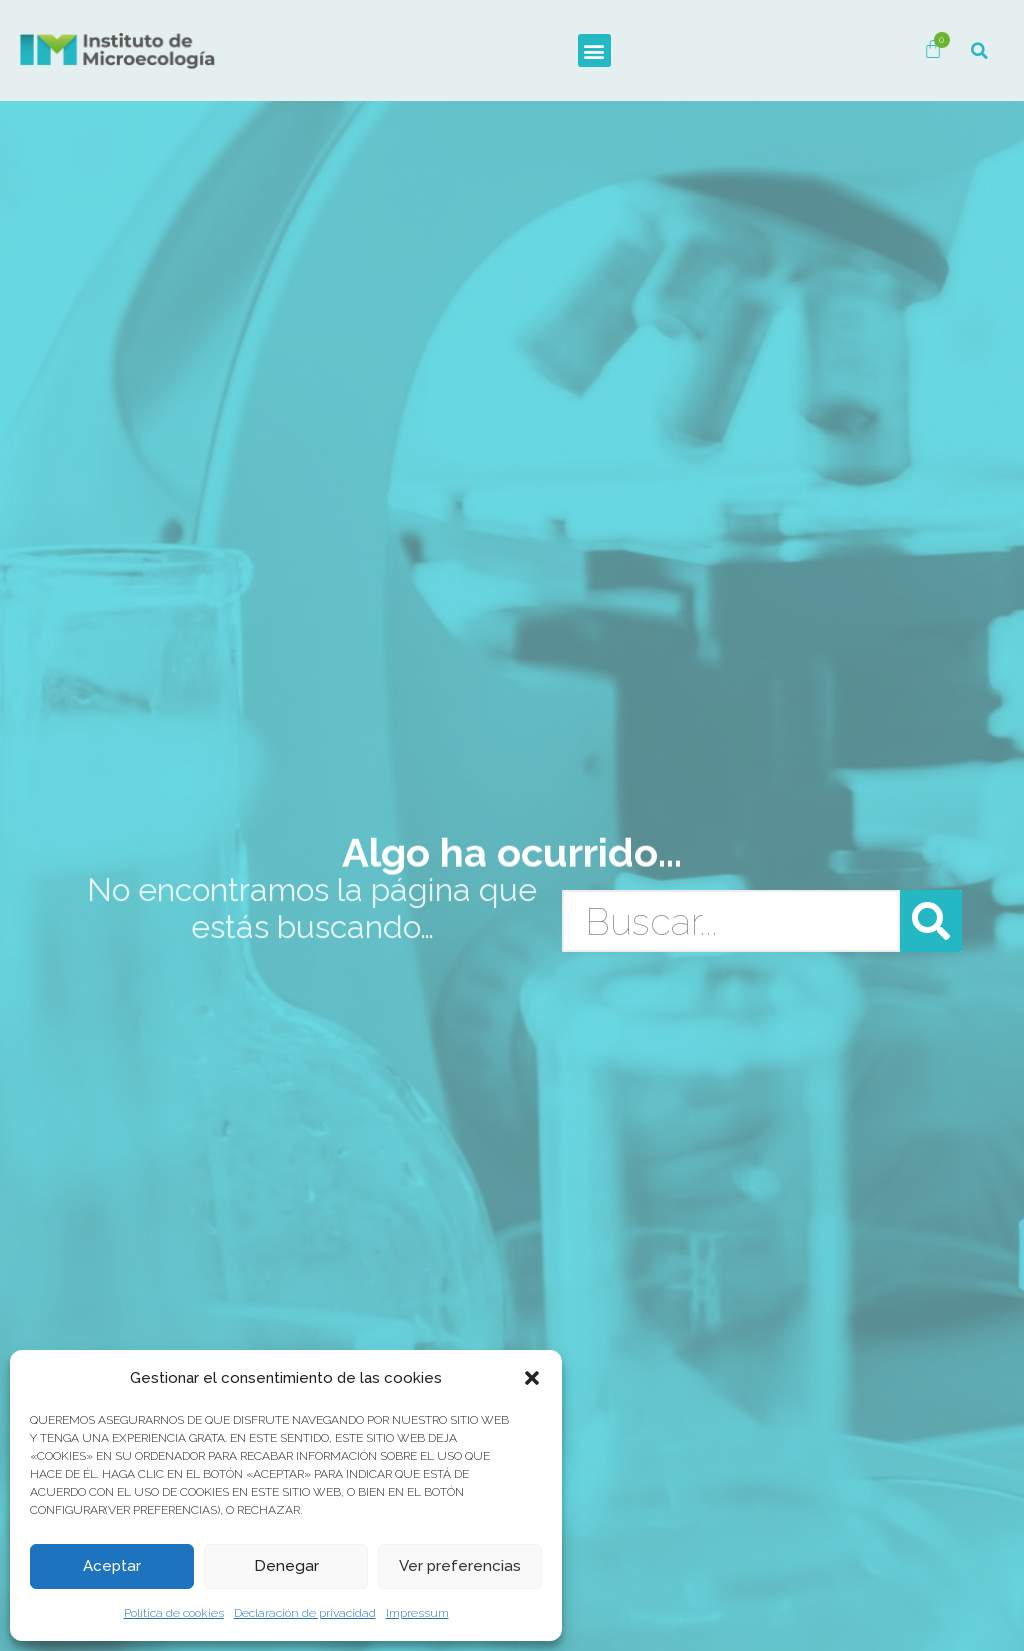 Image resolution: width=1024 pixels, height=1651 pixels. What do you see at coordinates (417, 1613) in the screenshot?
I see `Impressum` at bounding box center [417, 1613].